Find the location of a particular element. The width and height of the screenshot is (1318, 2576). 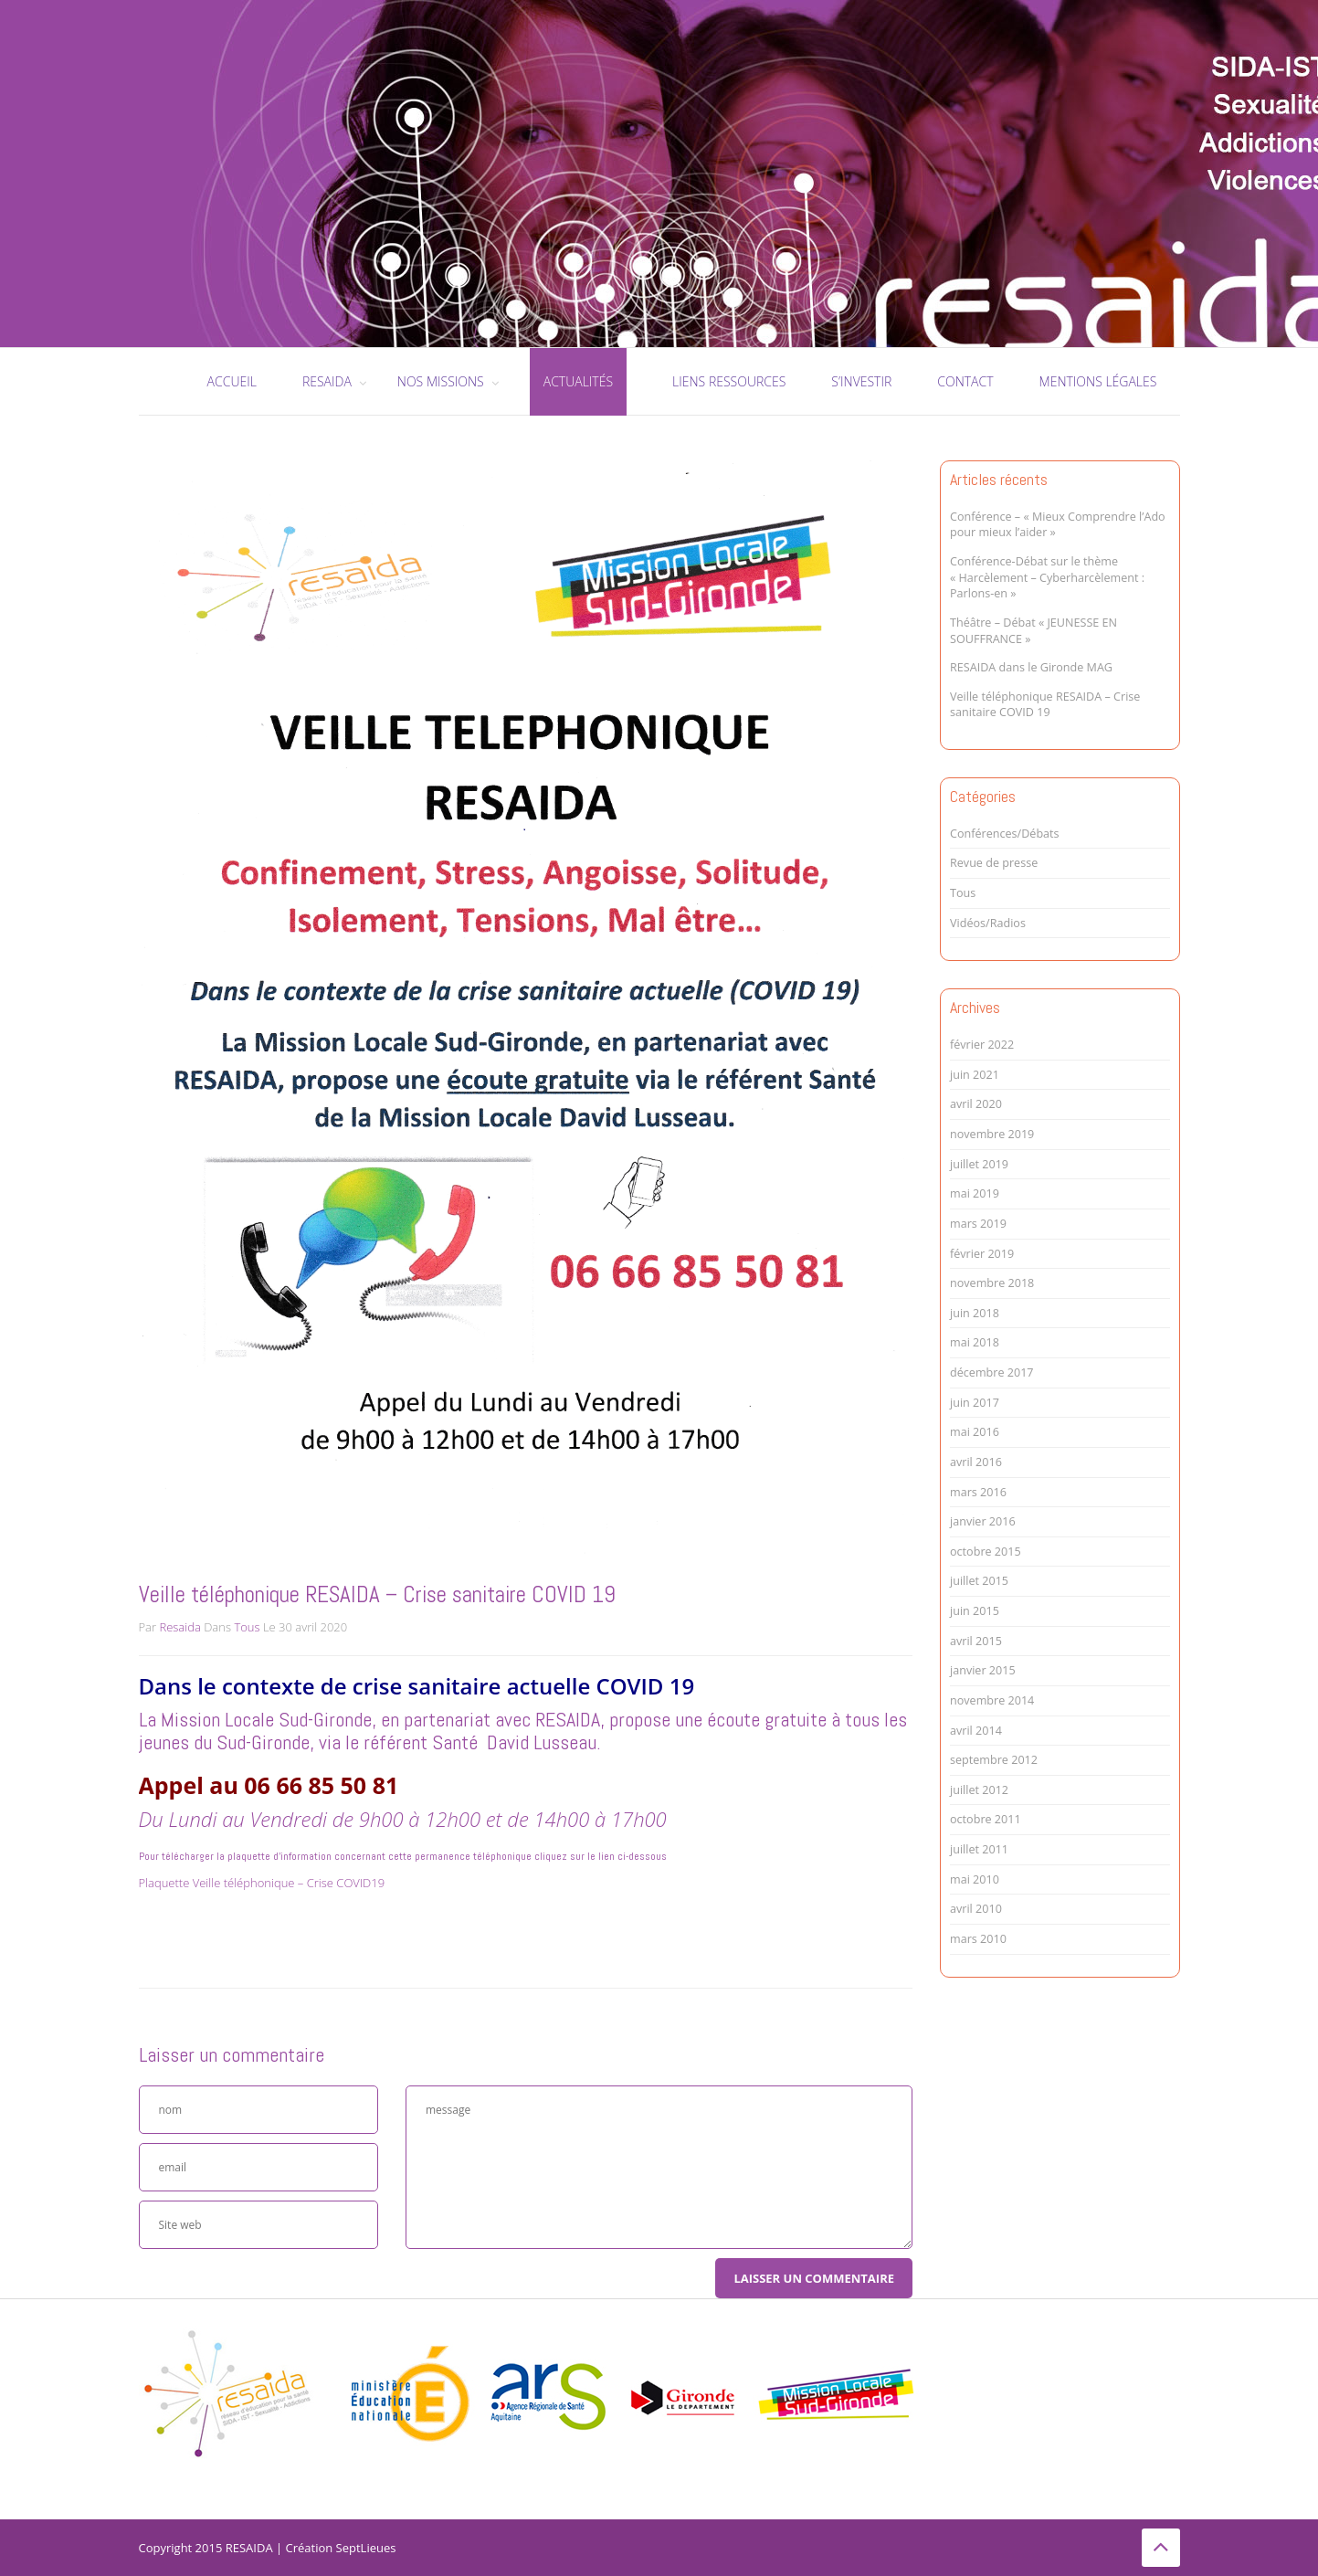

RESAIDA is located at coordinates (327, 381).